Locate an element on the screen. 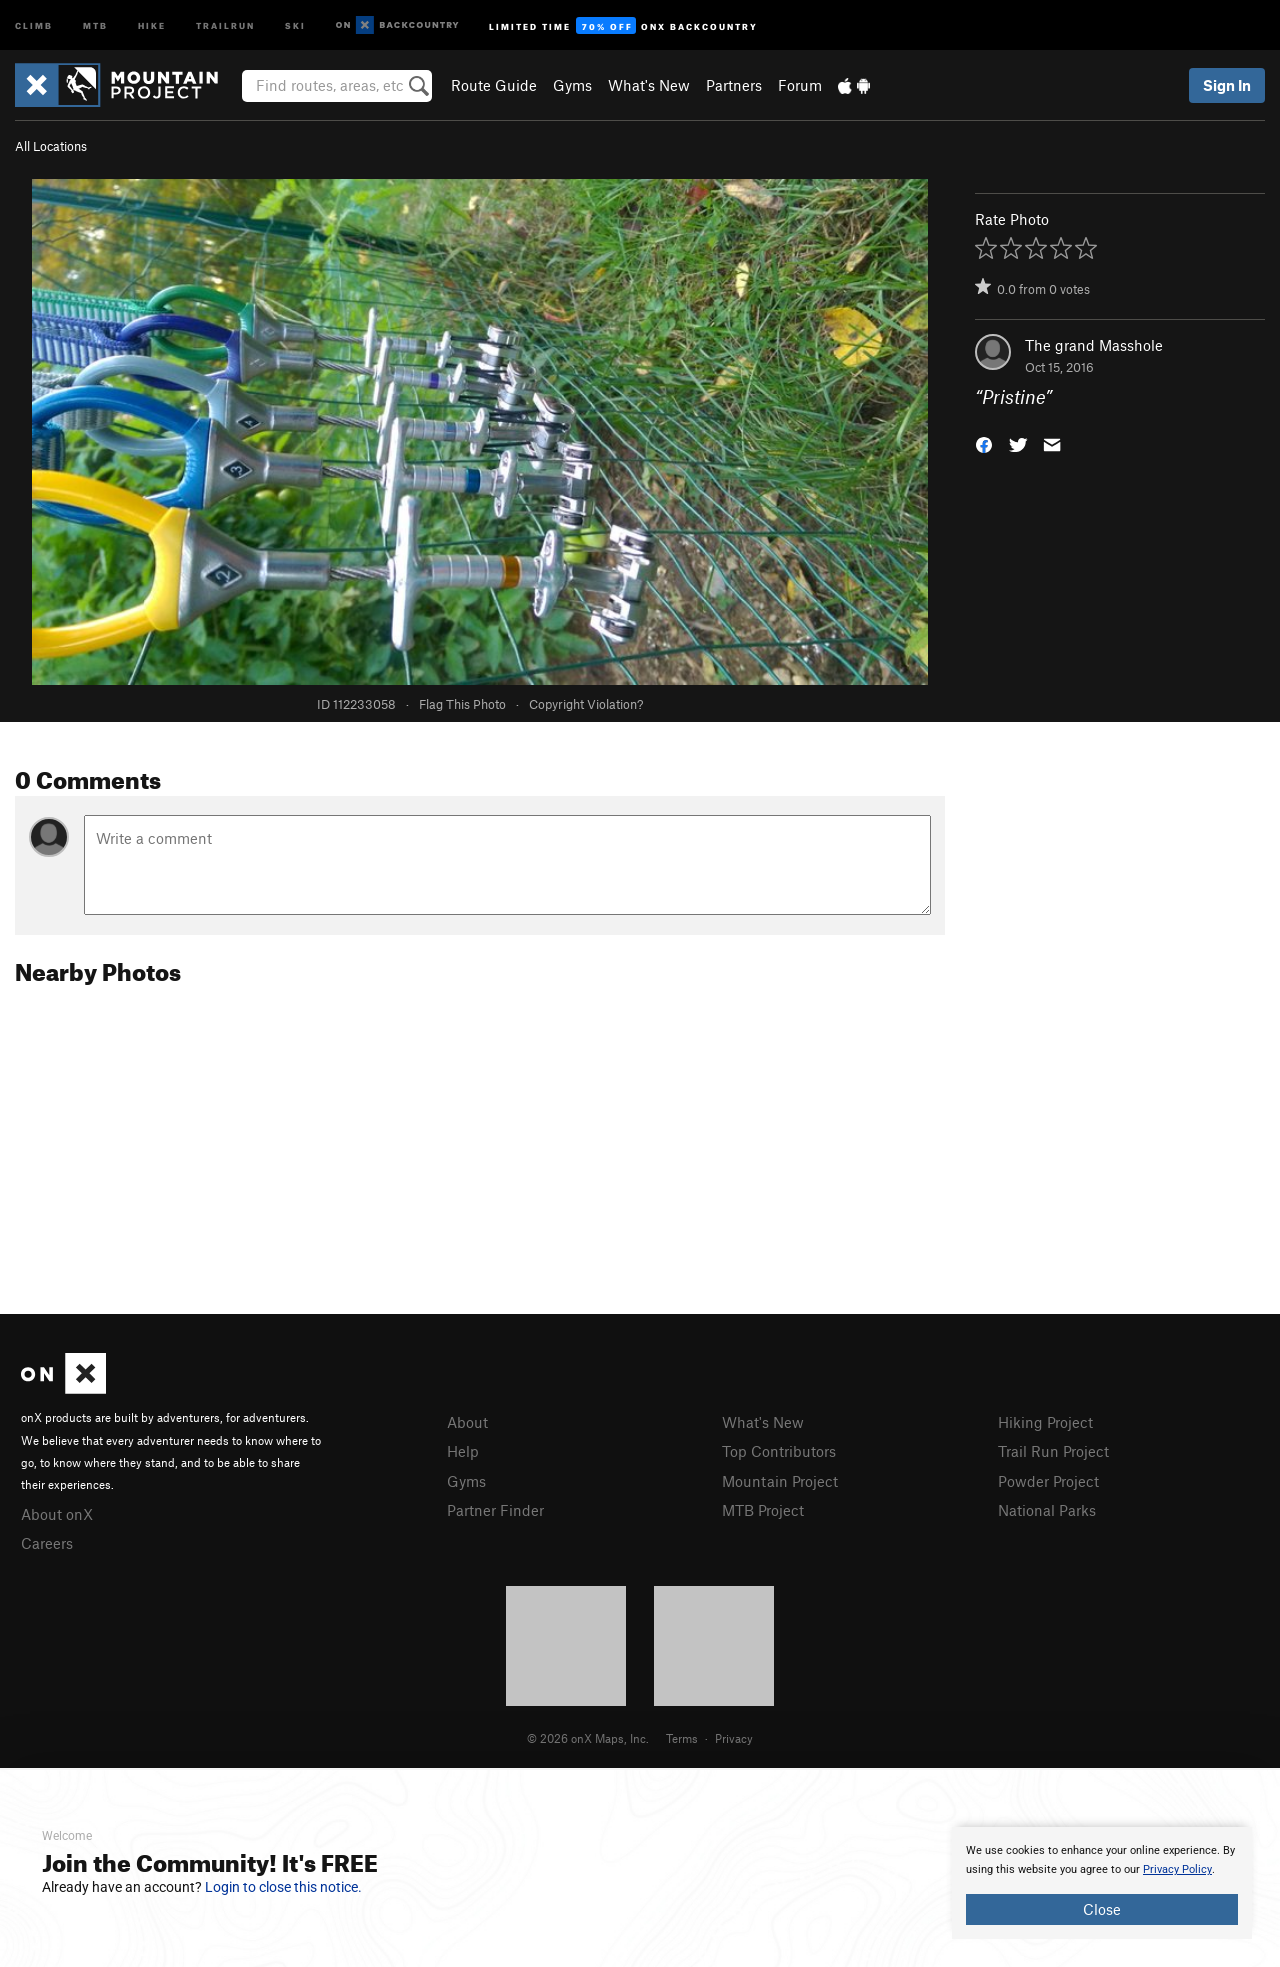 The image size is (1280, 1967). National Parks is located at coordinates (1047, 1510).